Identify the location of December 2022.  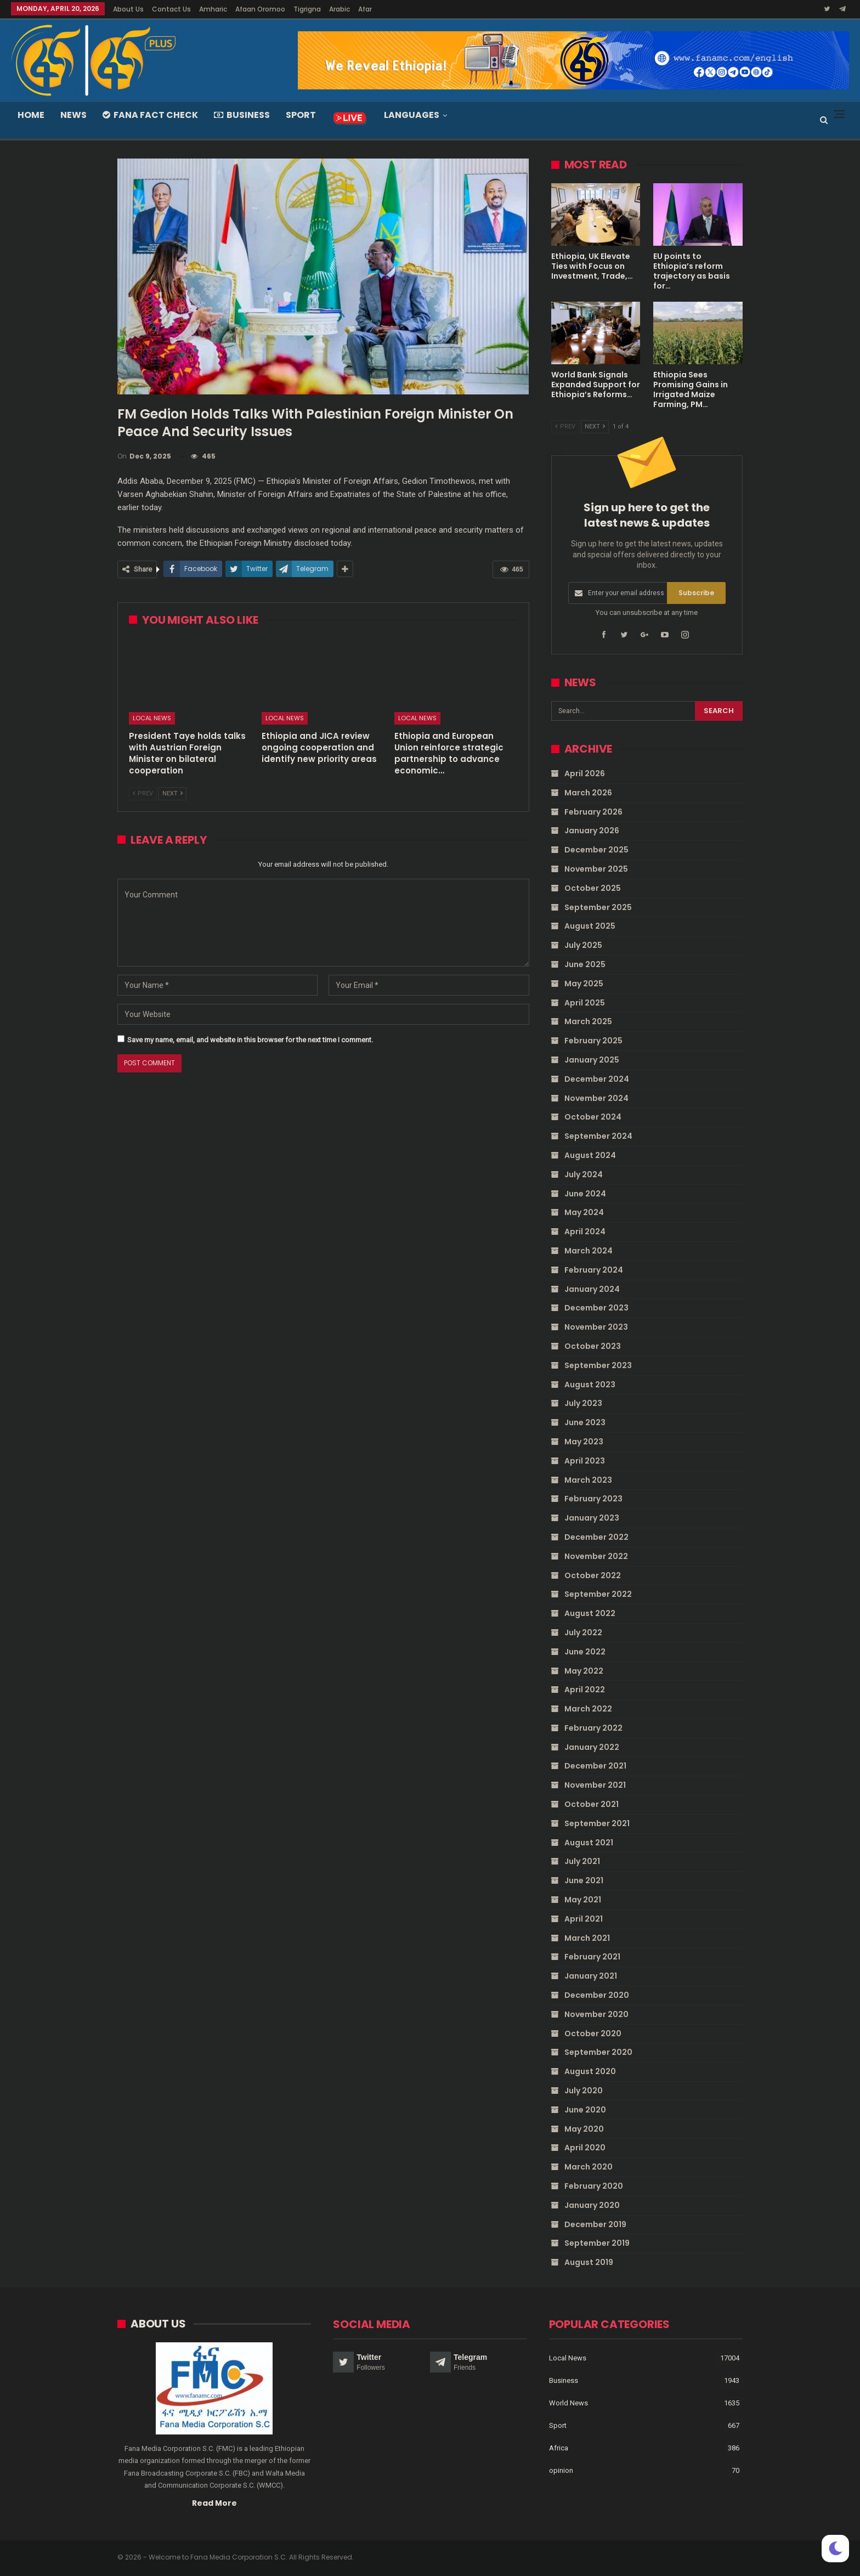
(596, 1537).